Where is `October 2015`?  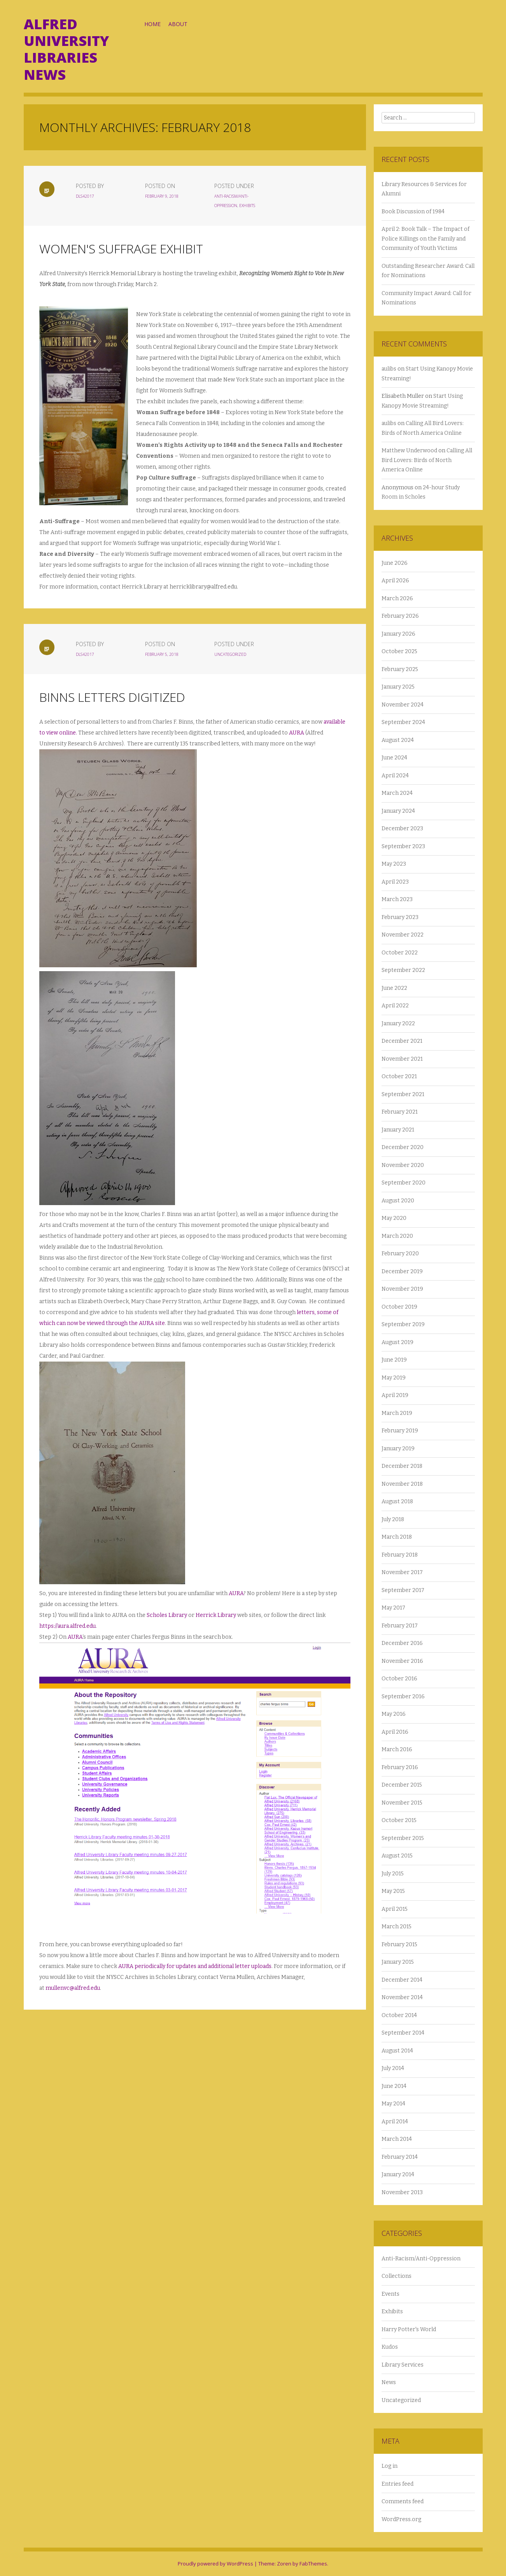 October 2015 is located at coordinates (399, 1820).